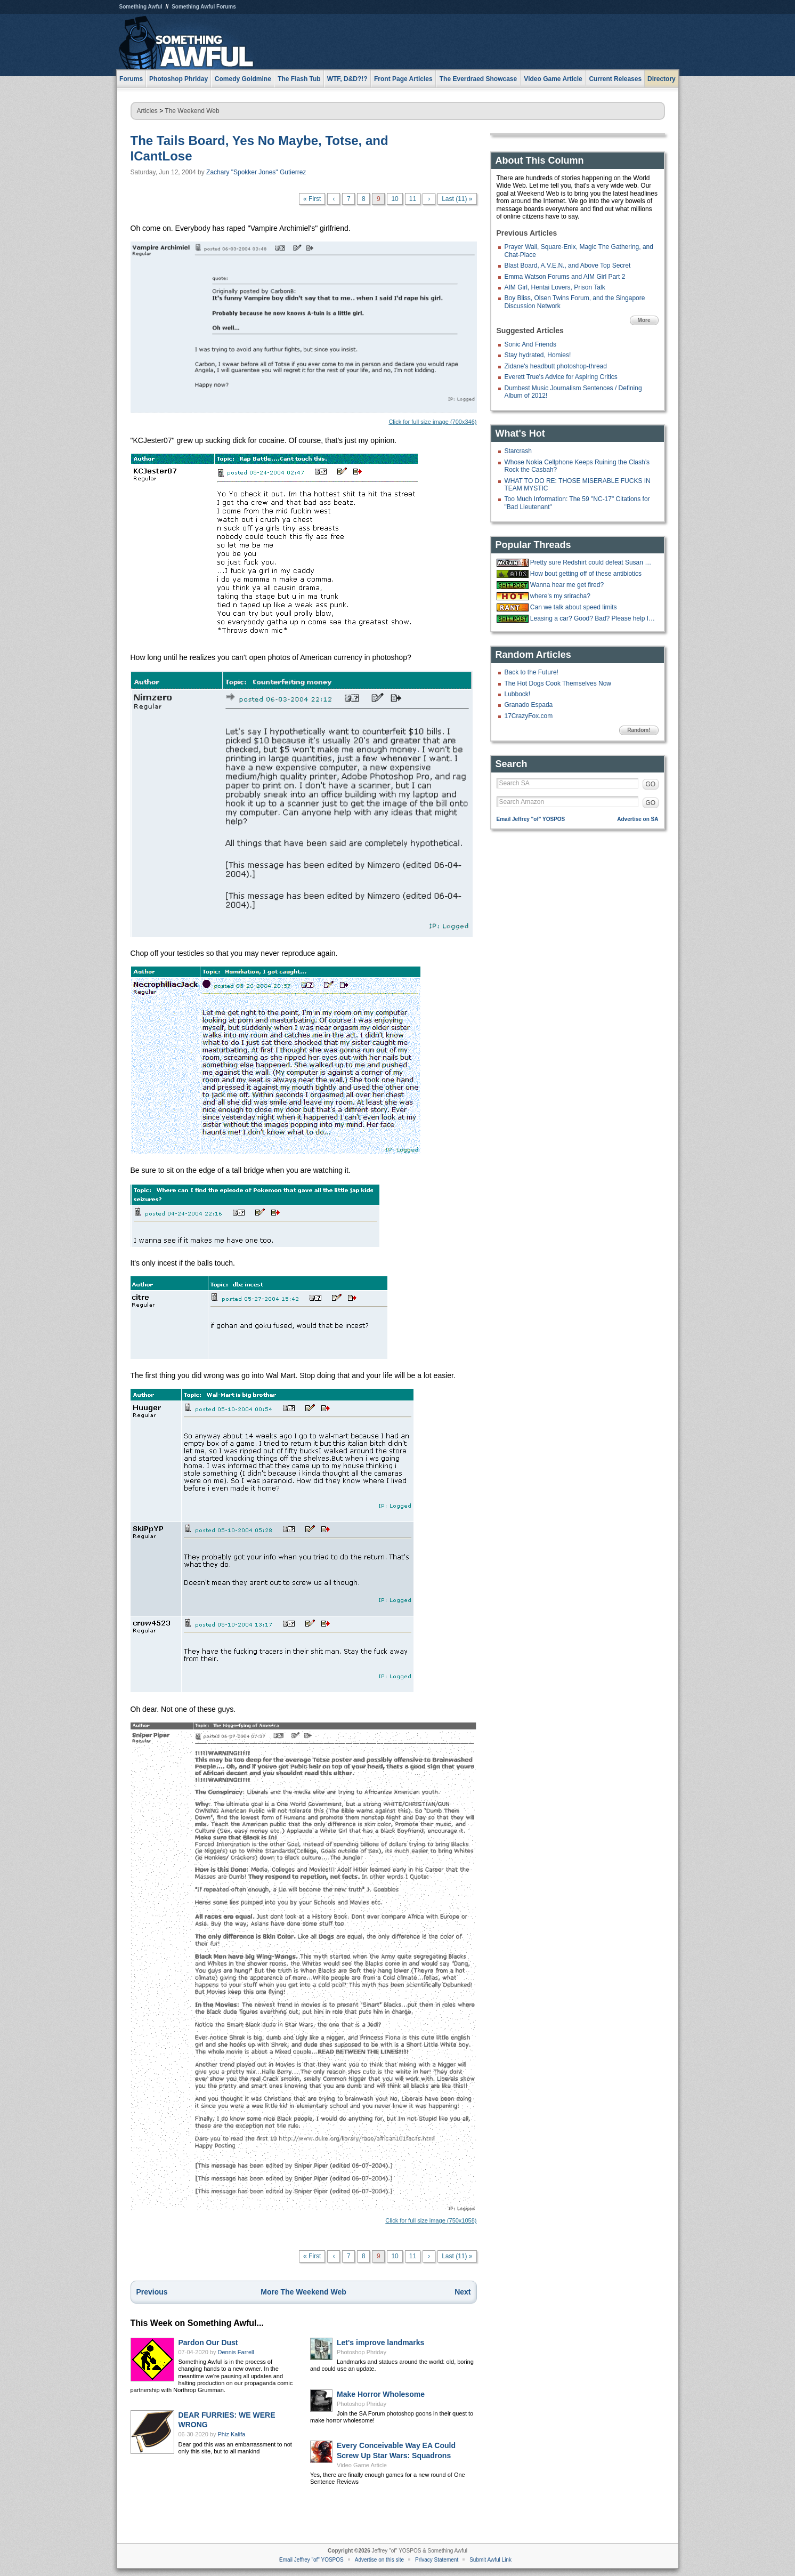  I want to click on Starcrash, so click(518, 451).